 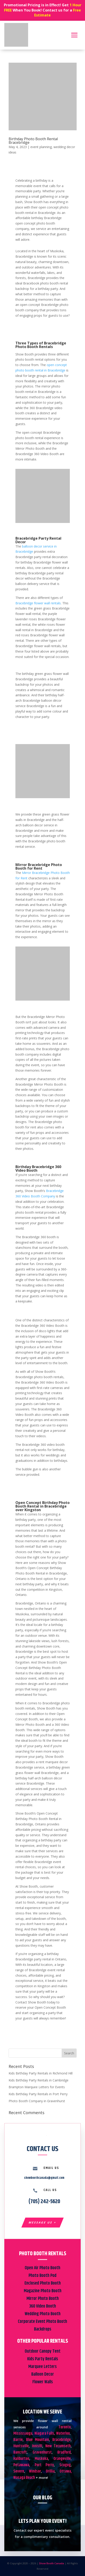 I want to click on Gravenhurst, so click(x=42, y=2452).